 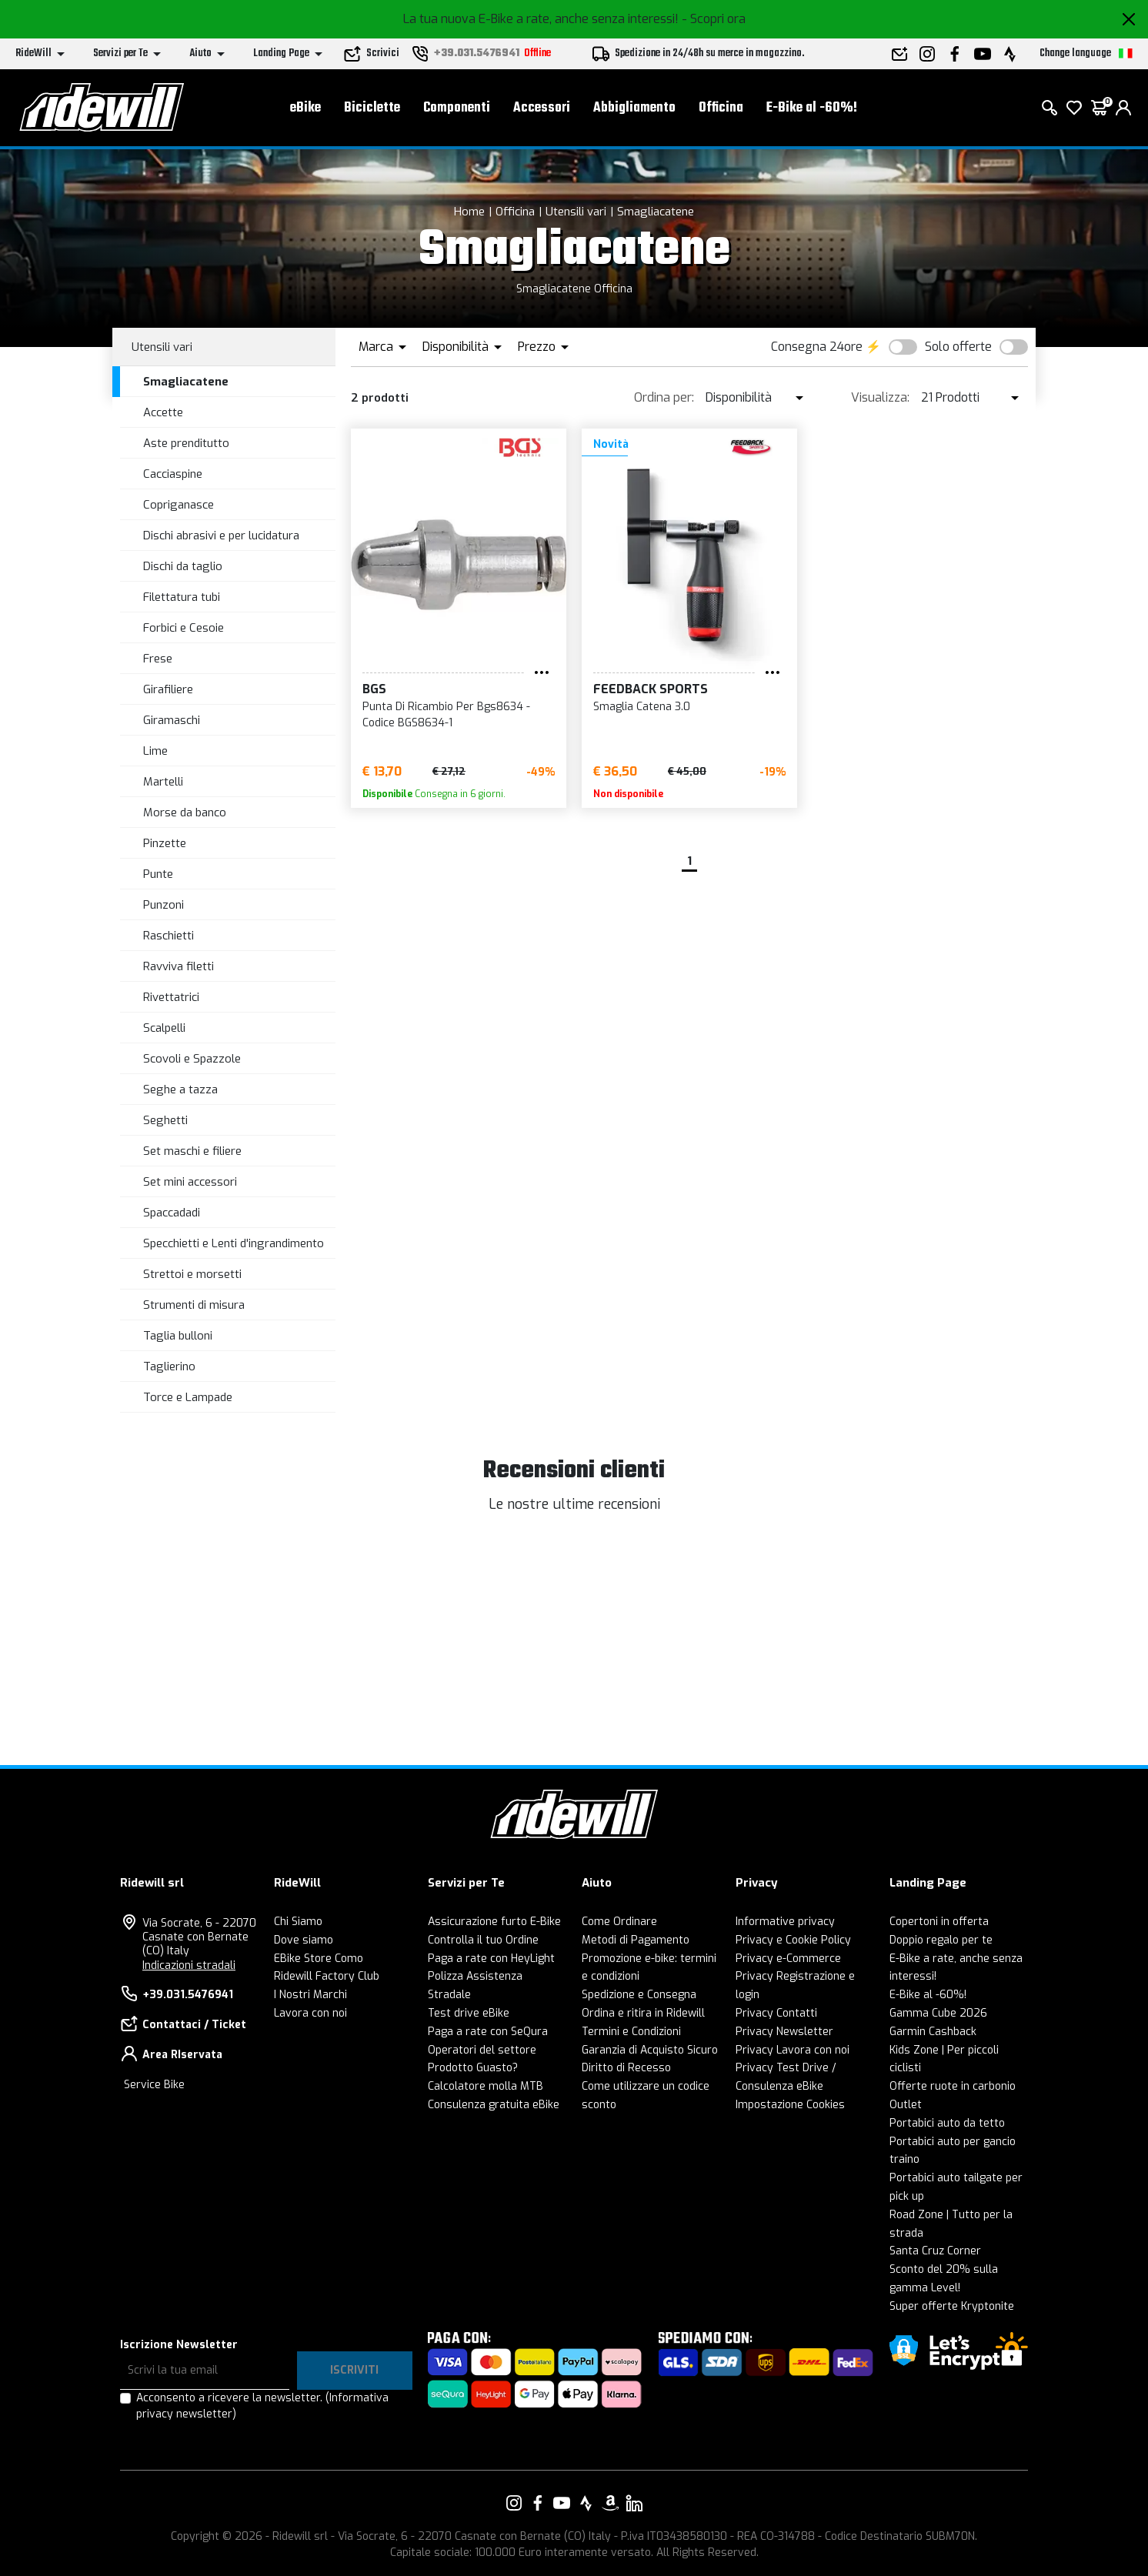 I want to click on Girafiliere, so click(x=168, y=689).